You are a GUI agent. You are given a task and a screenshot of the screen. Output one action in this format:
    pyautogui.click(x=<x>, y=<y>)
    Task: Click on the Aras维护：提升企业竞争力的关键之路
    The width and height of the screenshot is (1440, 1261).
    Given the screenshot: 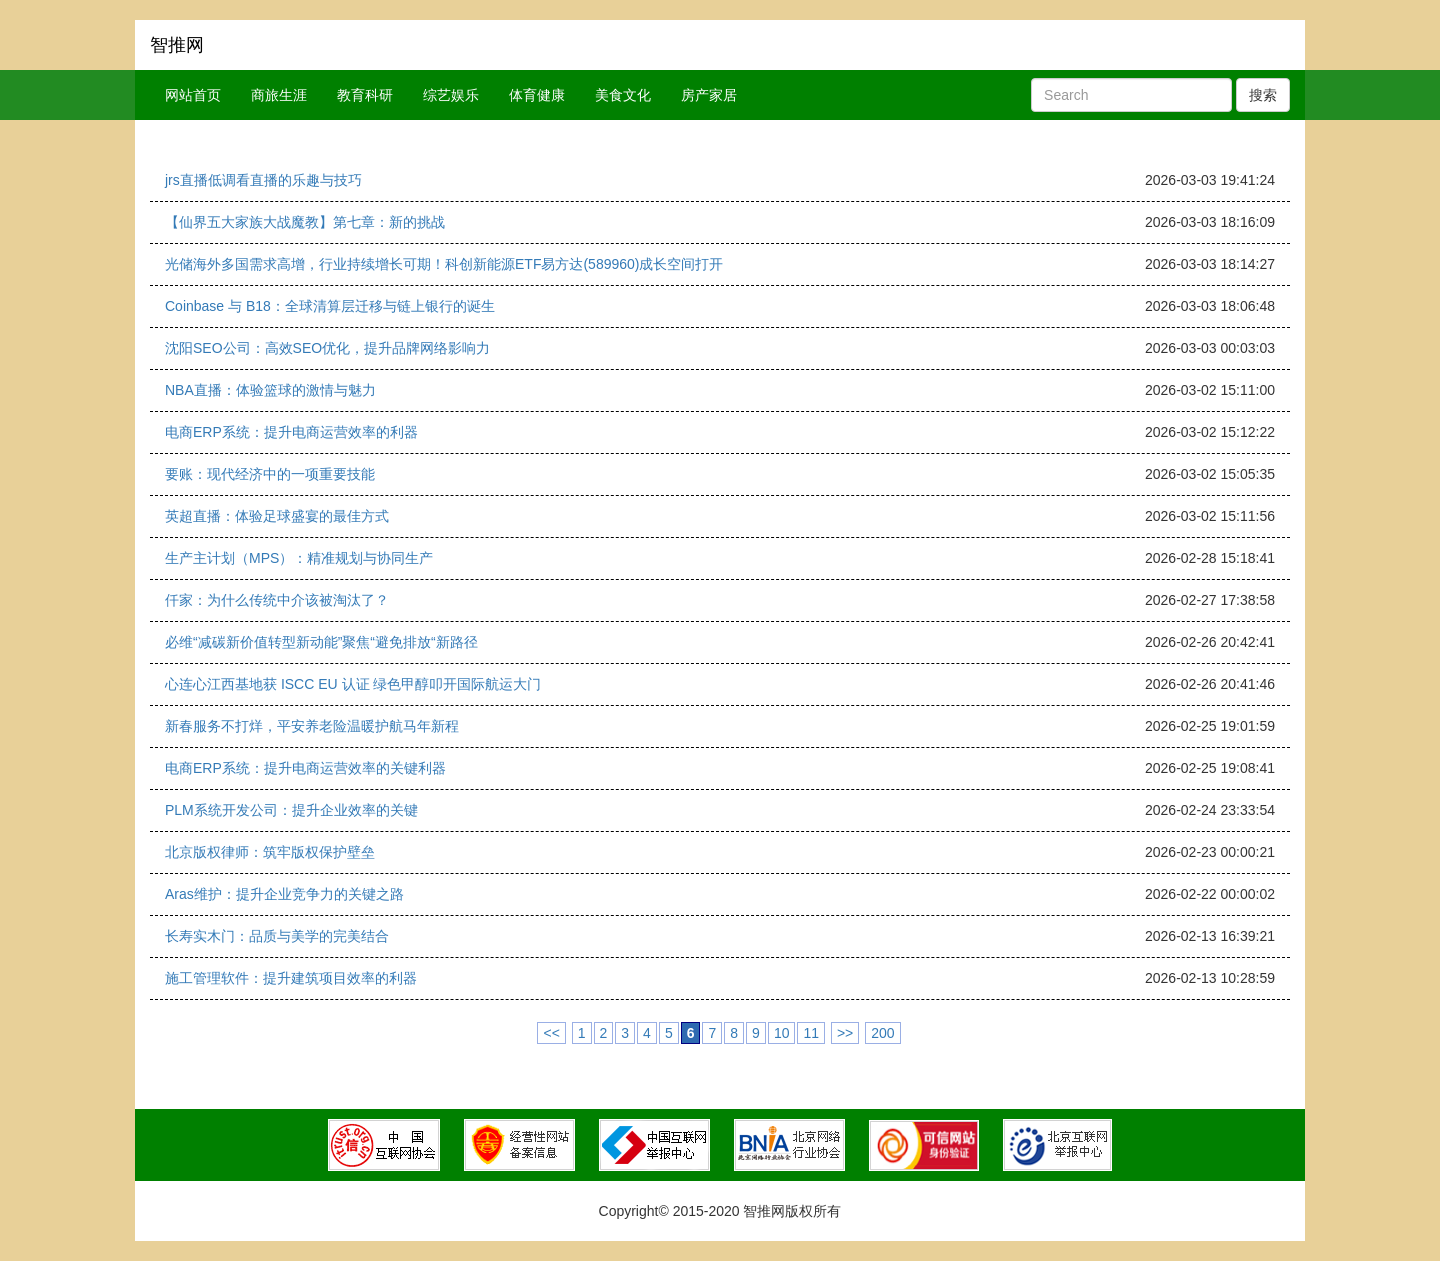 What is the action you would take?
    pyautogui.click(x=284, y=894)
    